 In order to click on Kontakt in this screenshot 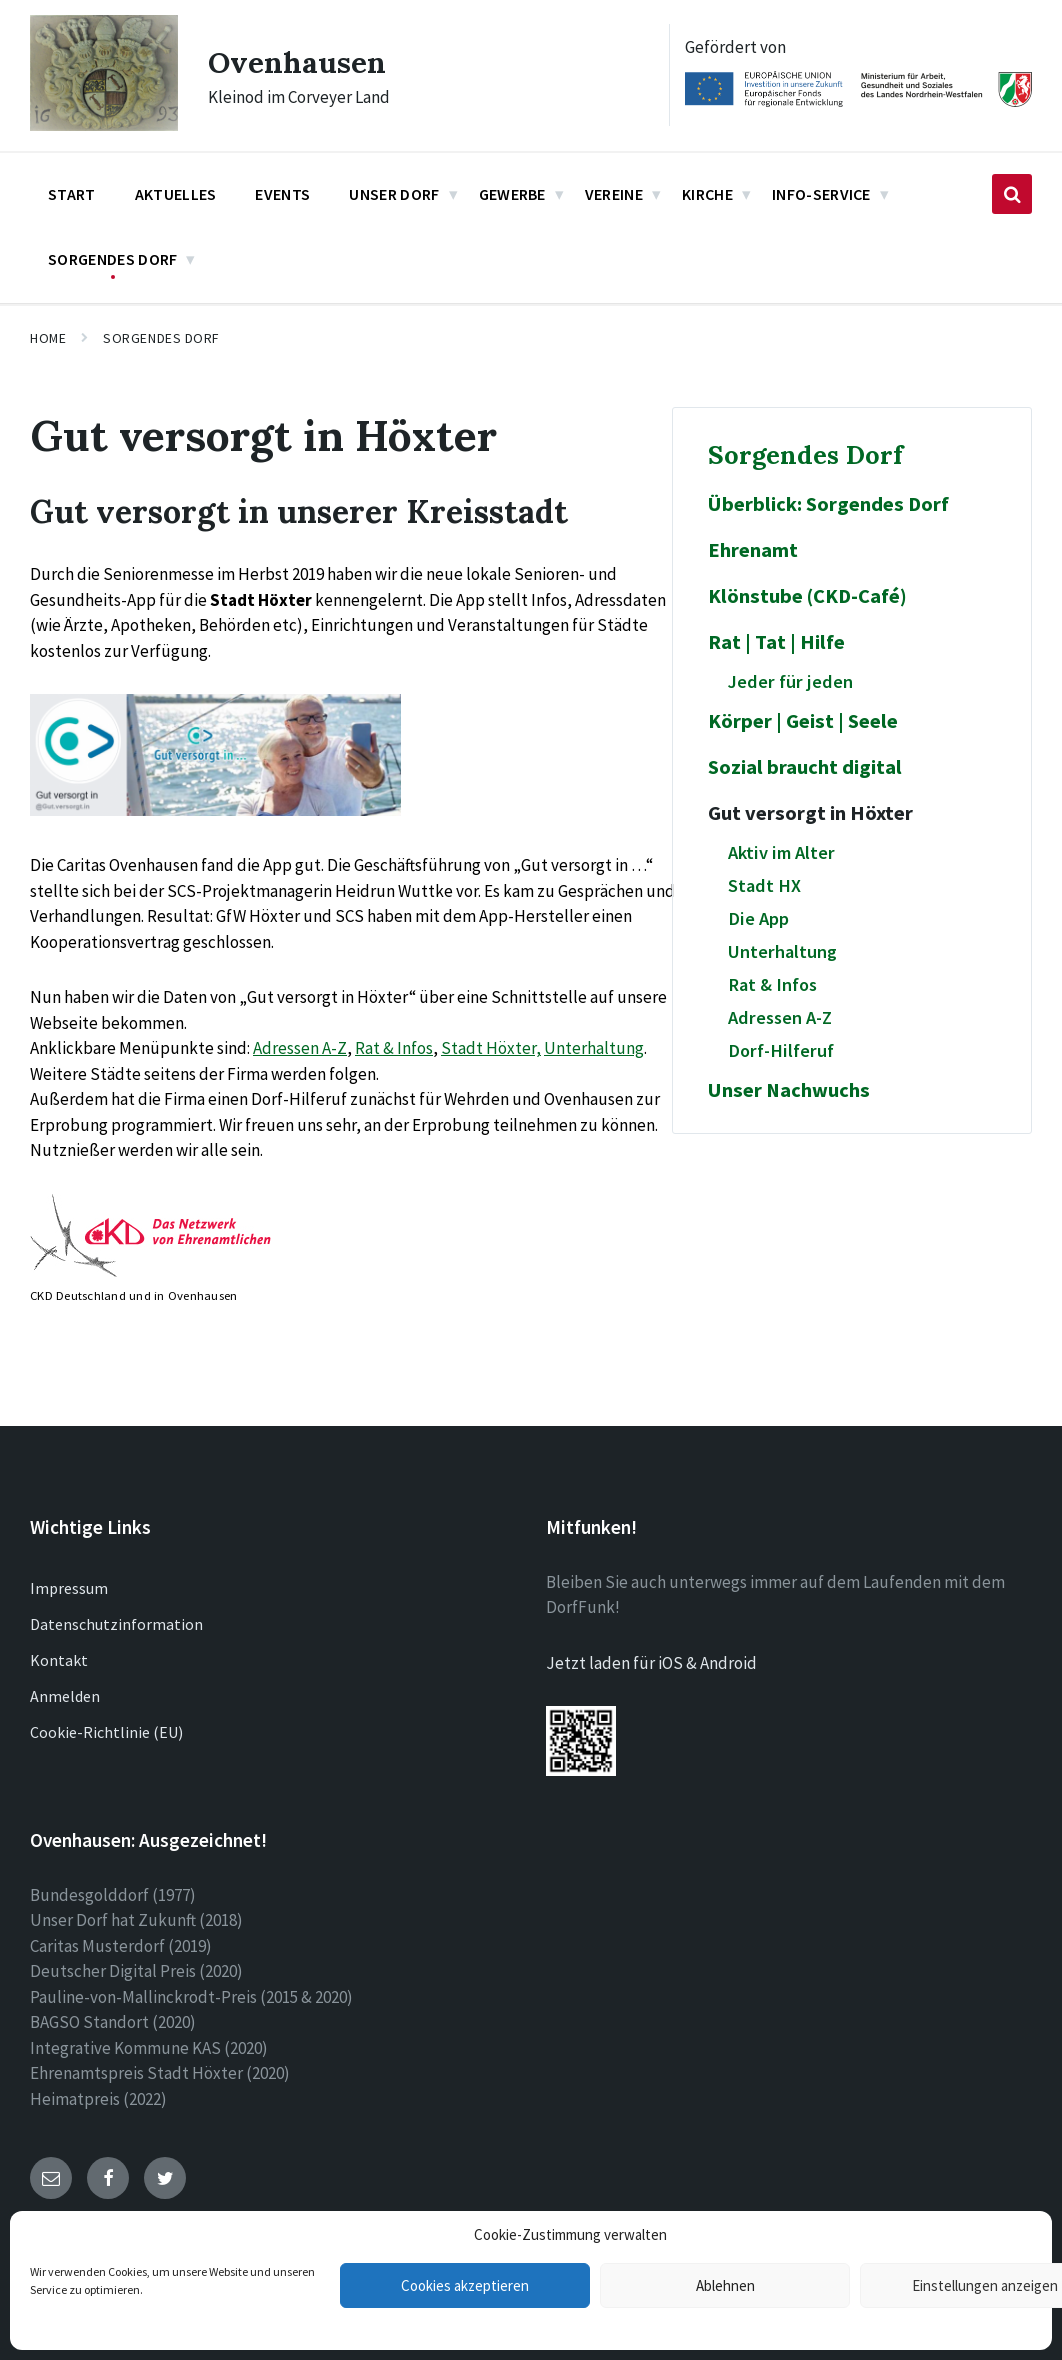, I will do `click(59, 1660)`.